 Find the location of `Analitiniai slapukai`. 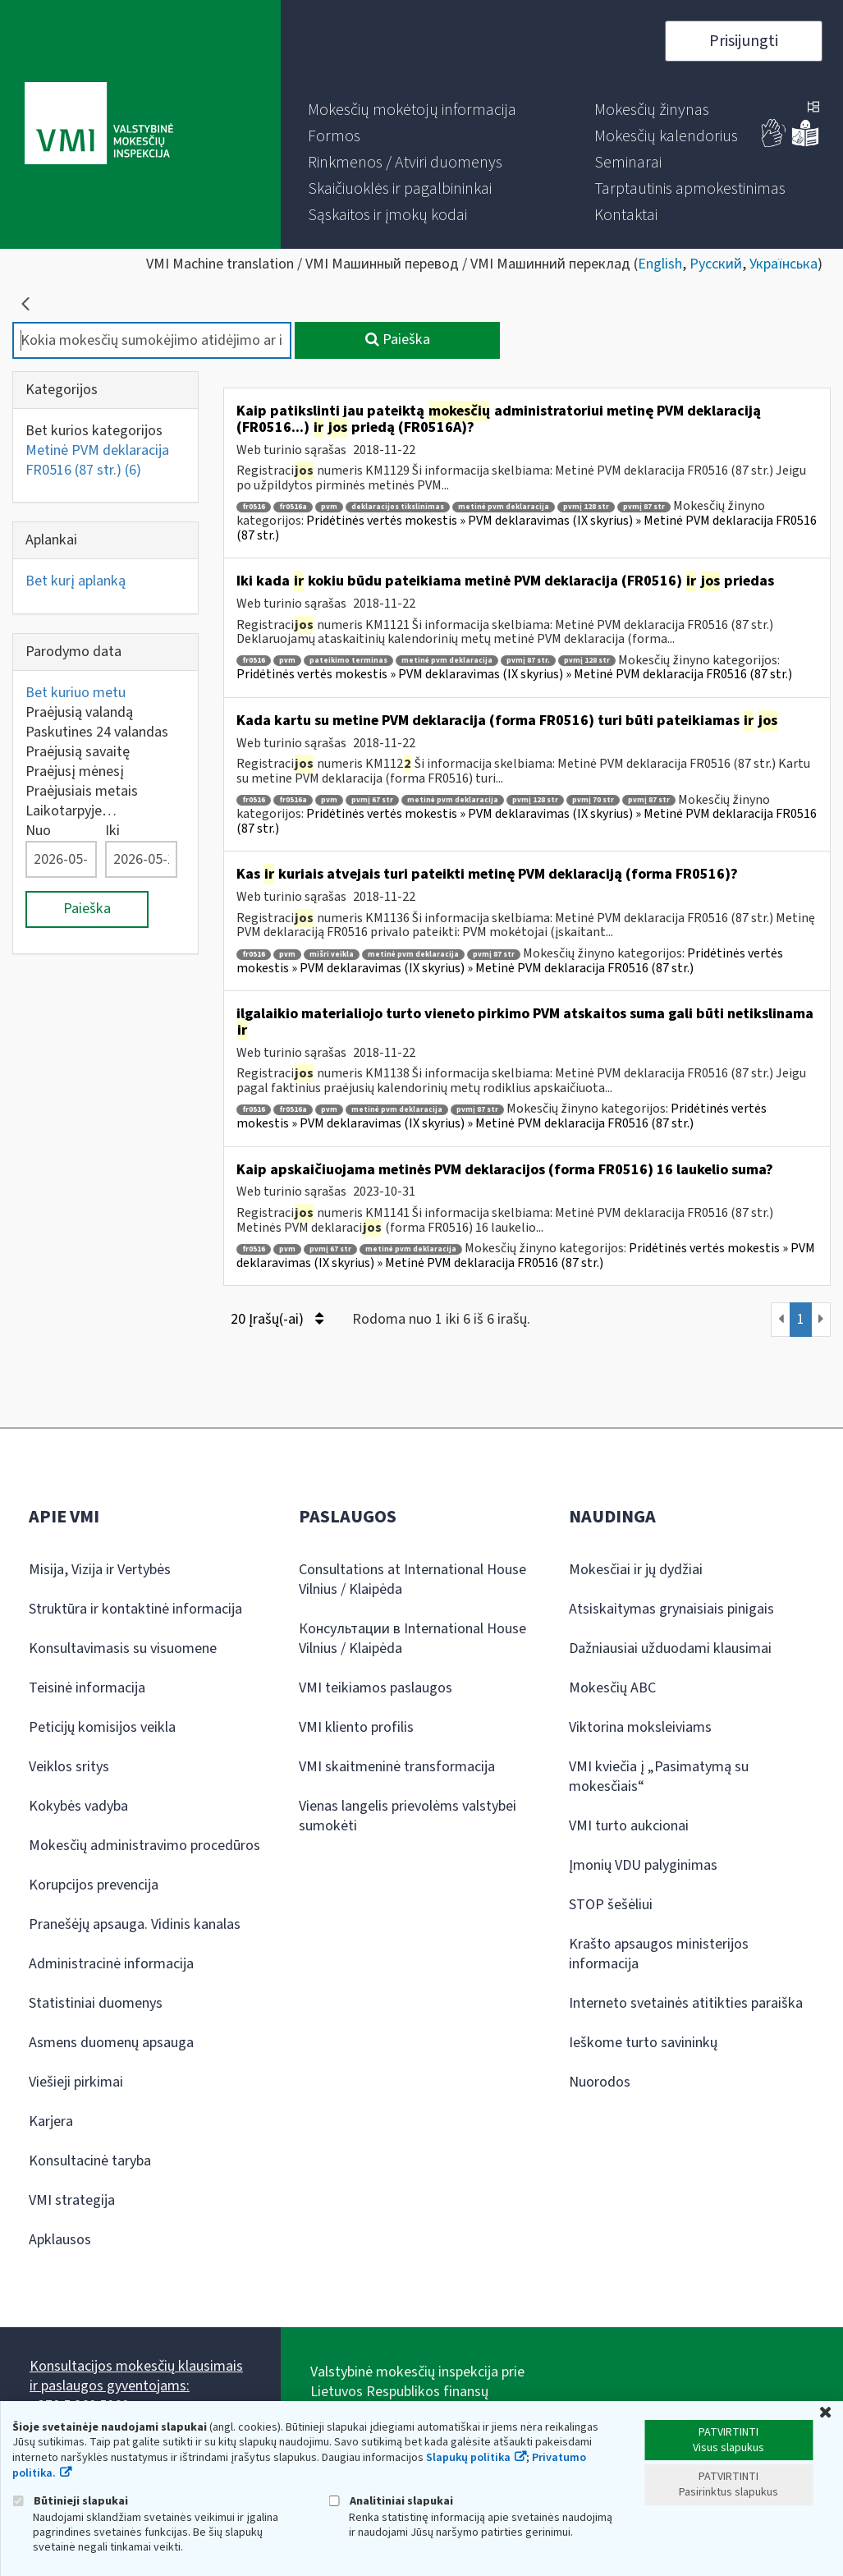

Analitiniai slapukai is located at coordinates (390, 2501).